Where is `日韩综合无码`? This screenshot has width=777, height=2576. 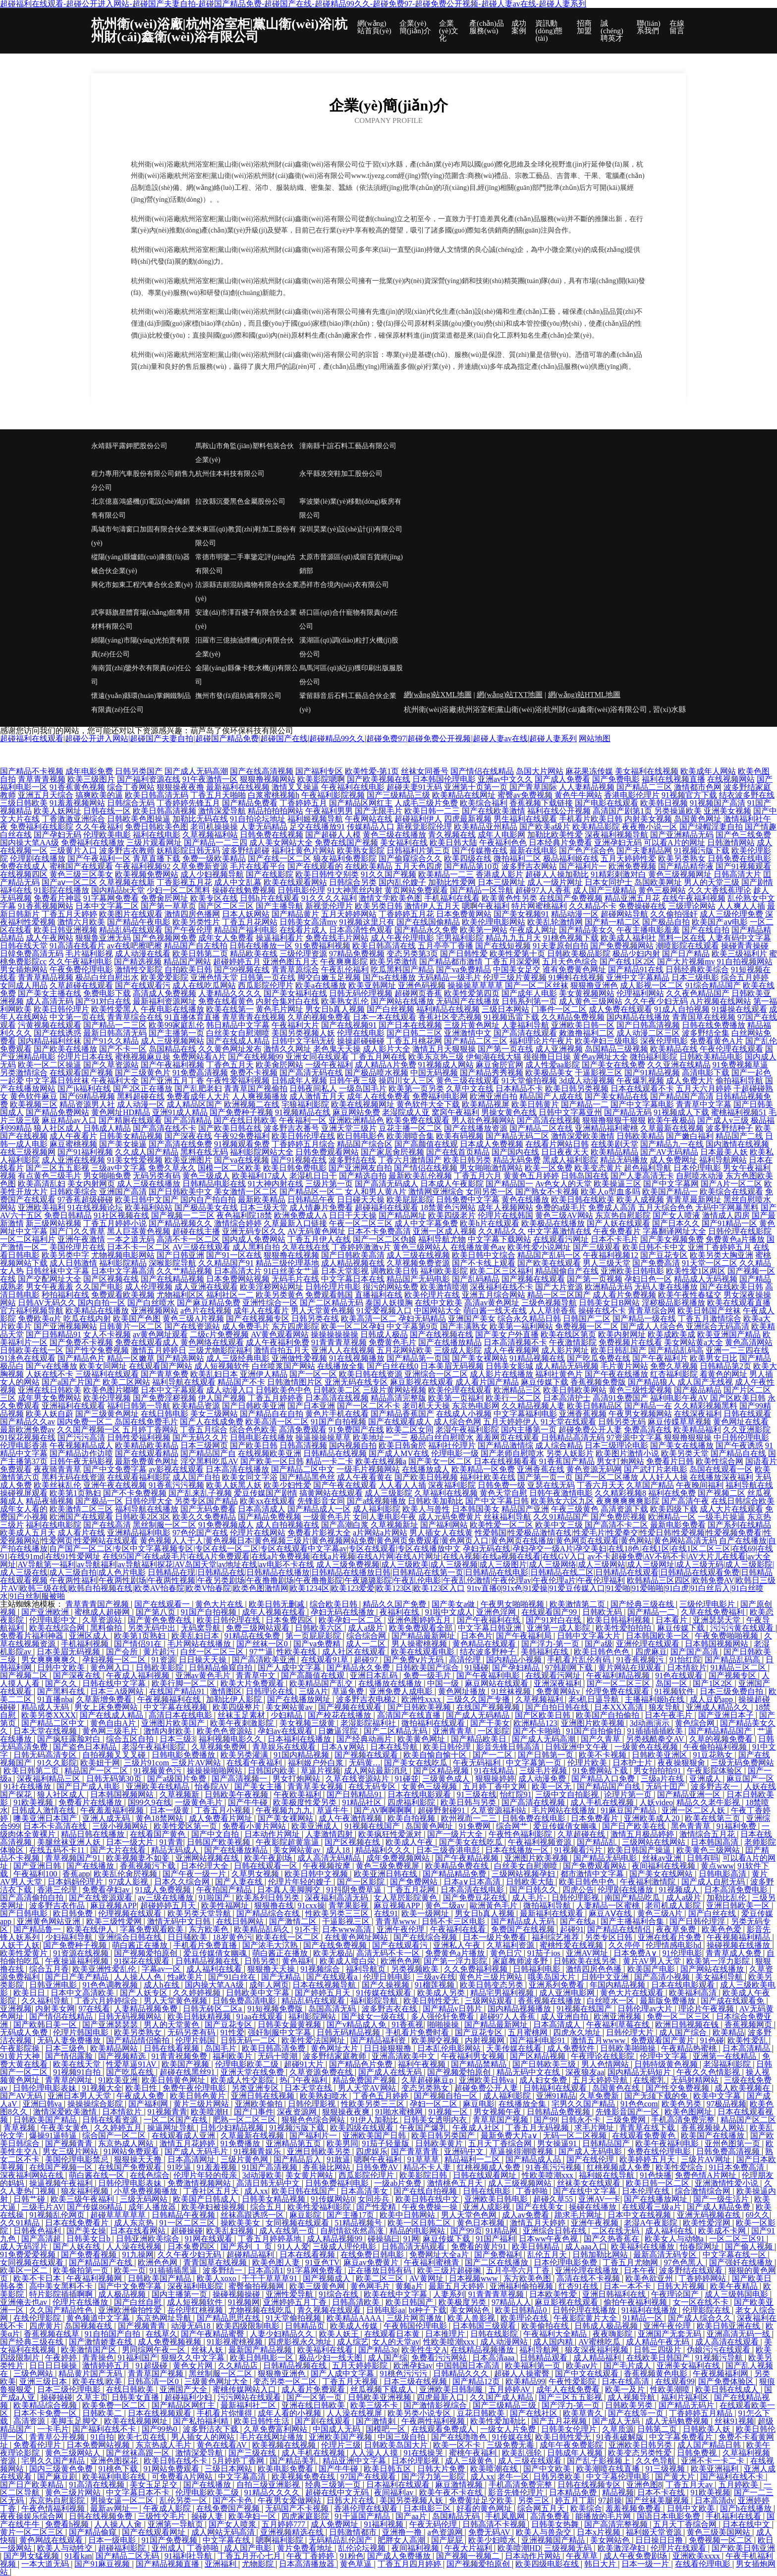 日韩综合无码 is located at coordinates (131, 803).